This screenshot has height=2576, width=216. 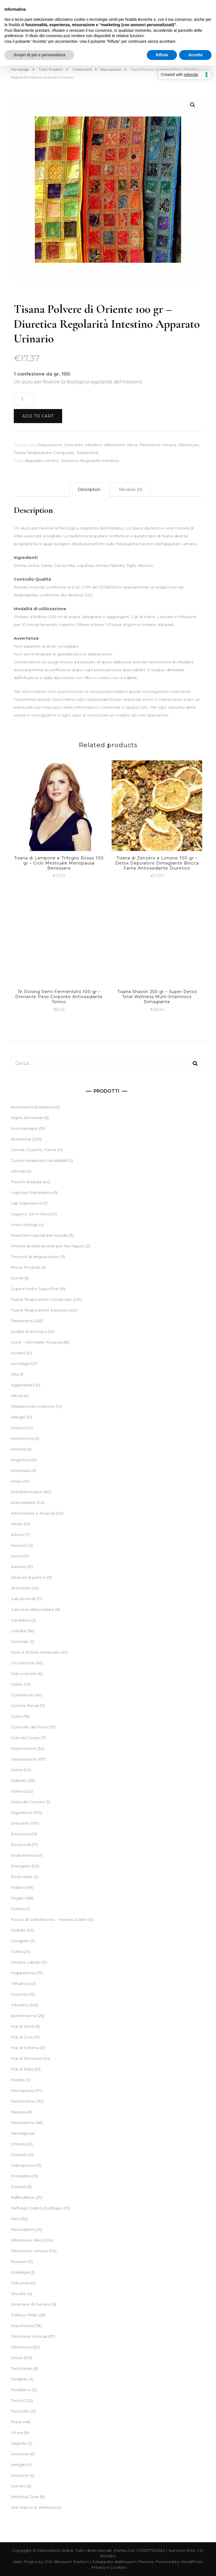 What do you see at coordinates (42, 460) in the screenshot?
I see `Apparato urinario` at bounding box center [42, 460].